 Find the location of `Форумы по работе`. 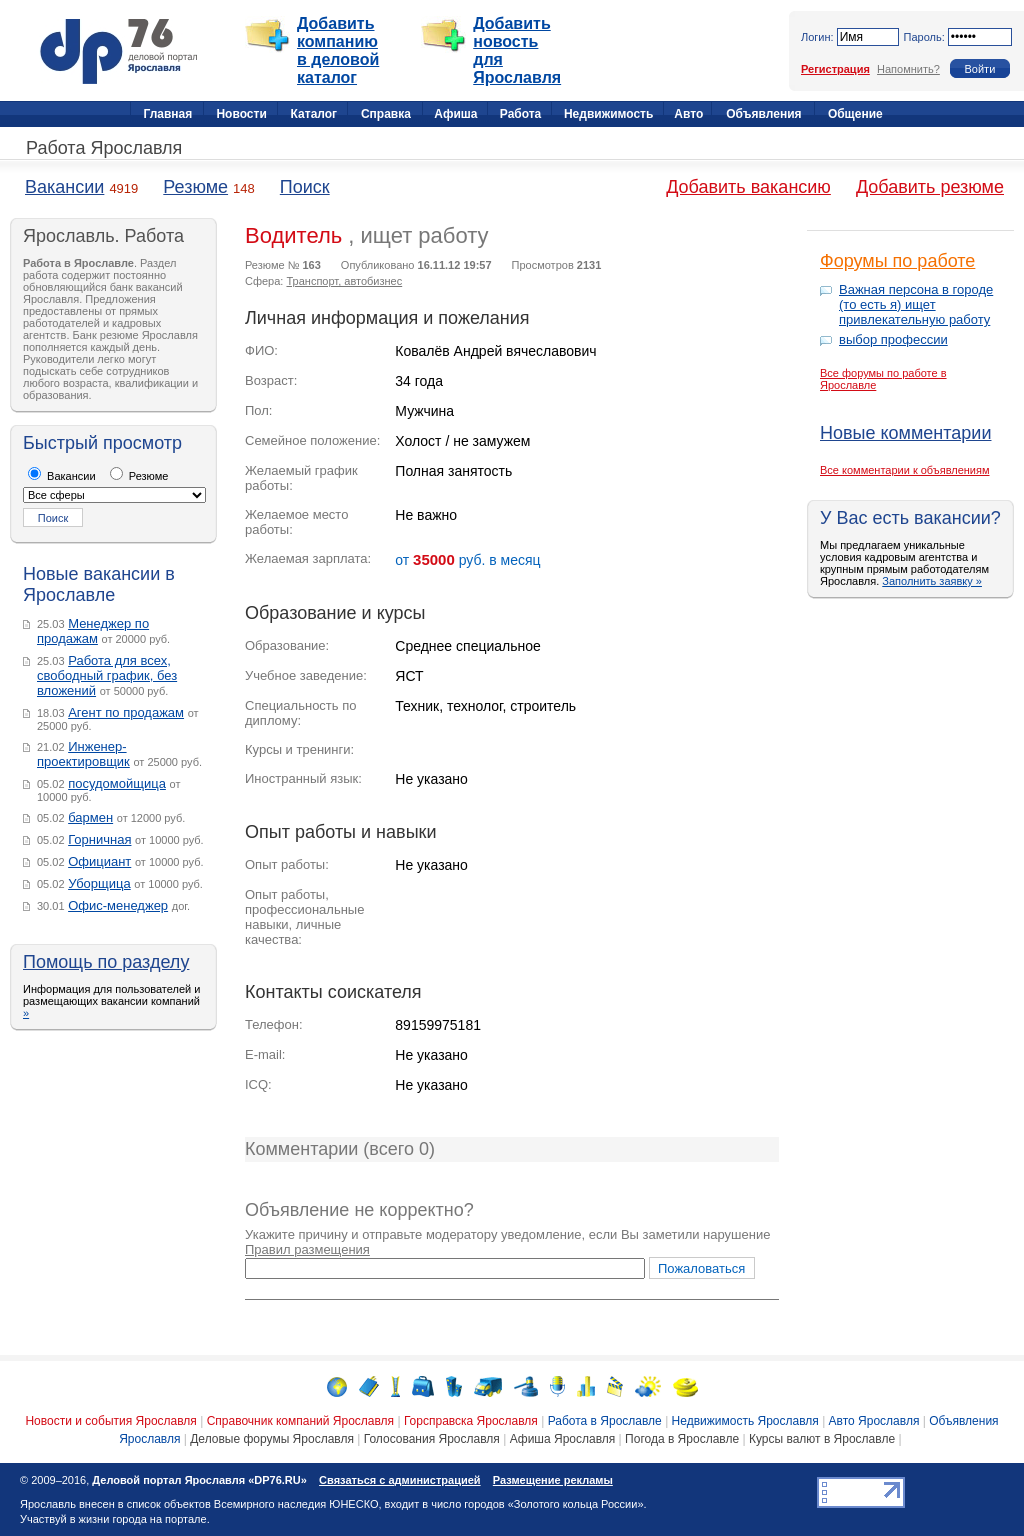

Форумы по работе is located at coordinates (897, 261).